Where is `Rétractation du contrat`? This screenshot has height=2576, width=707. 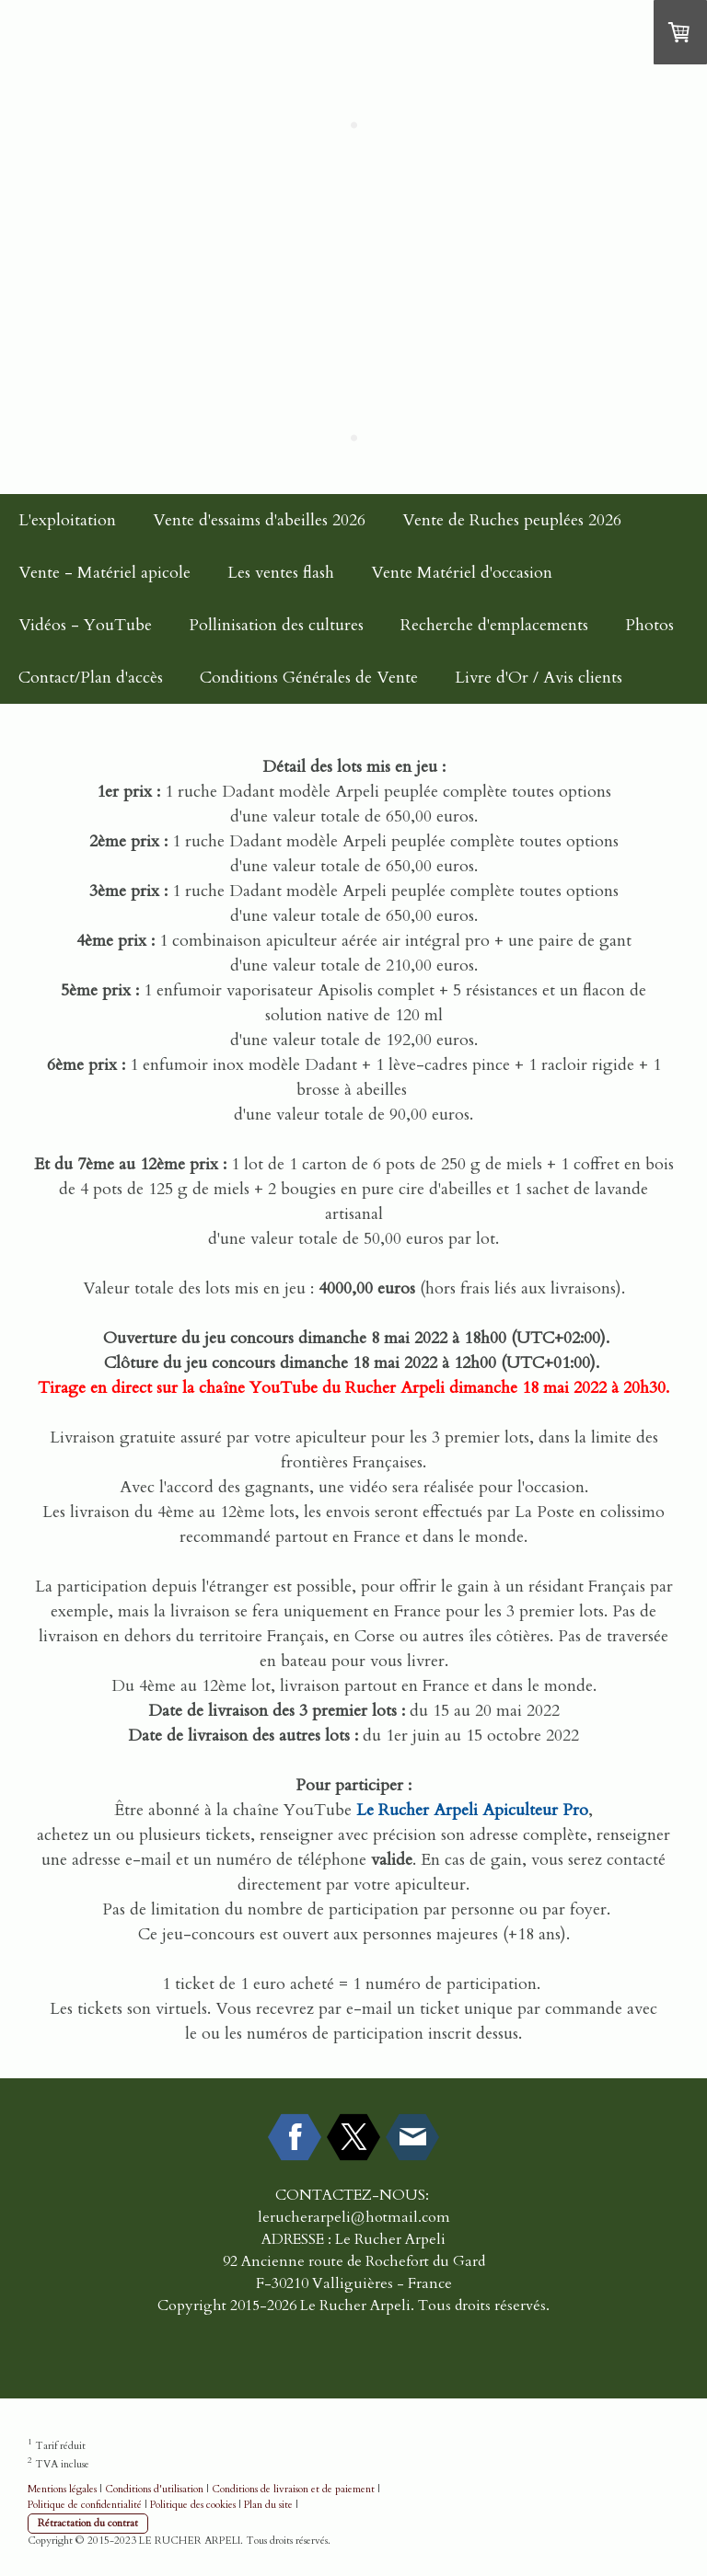
Rétractation du contrat is located at coordinates (88, 2523).